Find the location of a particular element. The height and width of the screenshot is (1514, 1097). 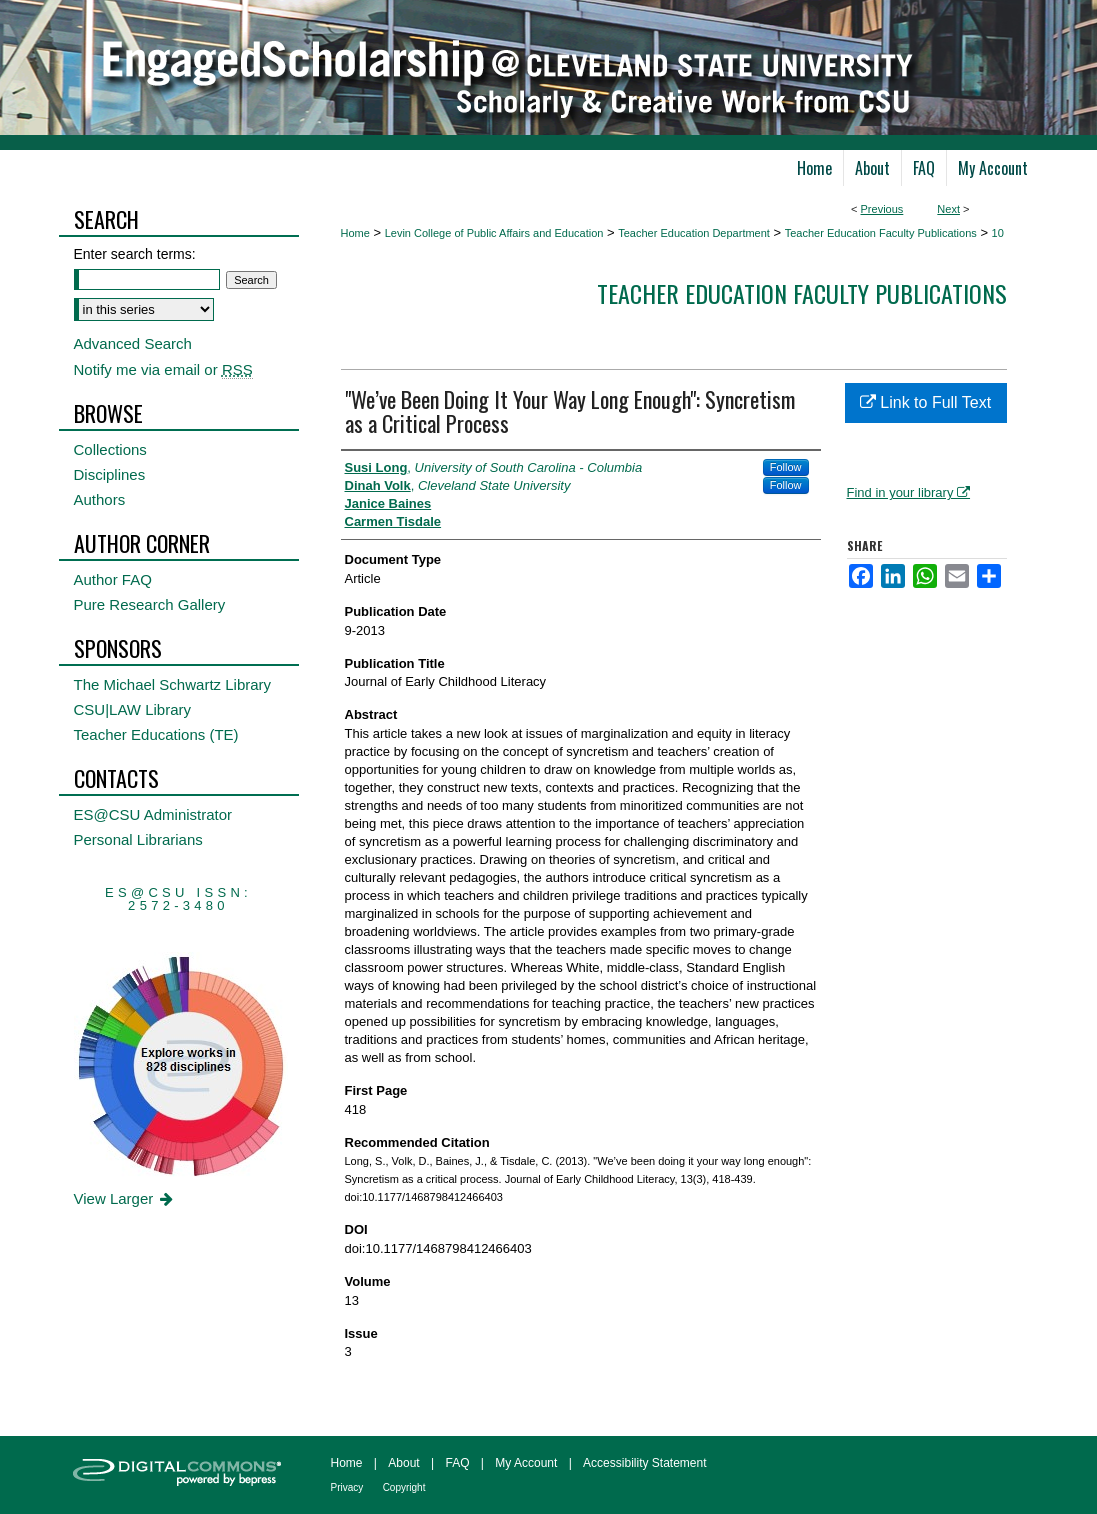

Disciplines is located at coordinates (110, 474).